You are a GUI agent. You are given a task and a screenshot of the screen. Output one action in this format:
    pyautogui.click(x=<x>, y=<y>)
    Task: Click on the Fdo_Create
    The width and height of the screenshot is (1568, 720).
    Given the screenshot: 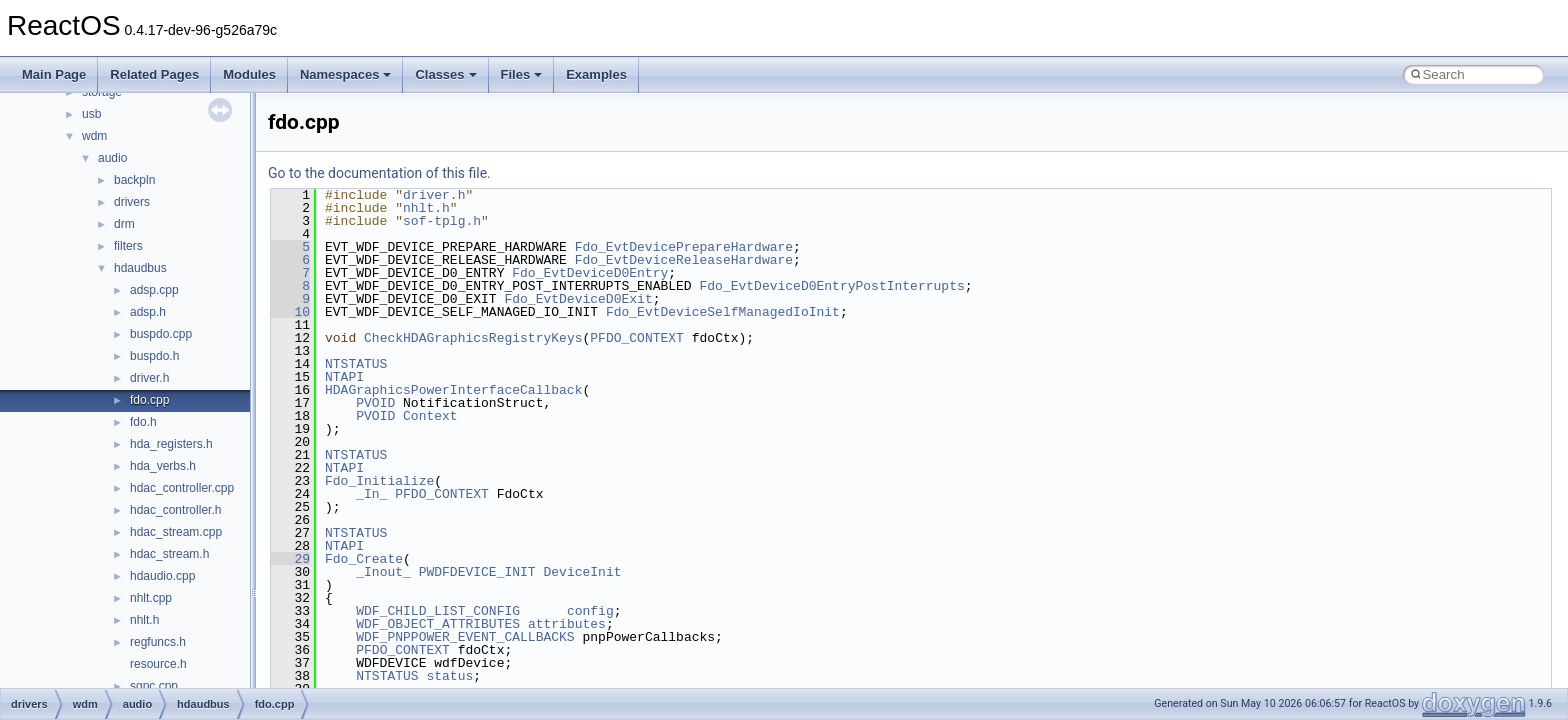 What is the action you would take?
    pyautogui.click(x=364, y=559)
    